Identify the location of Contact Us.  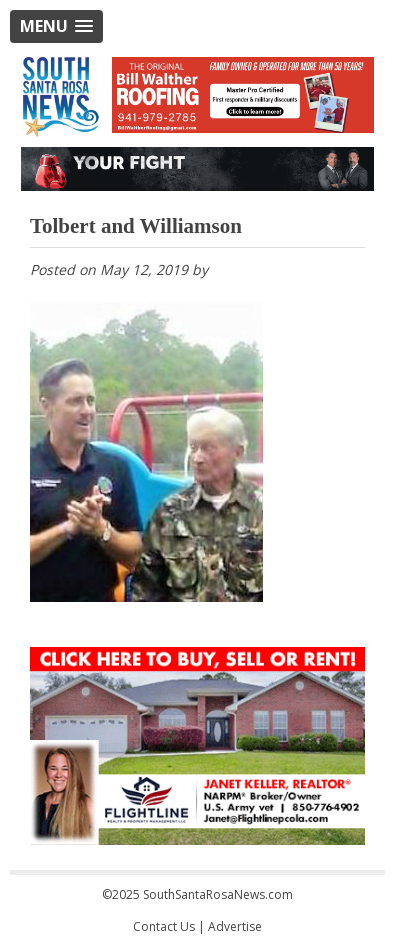
(164, 926).